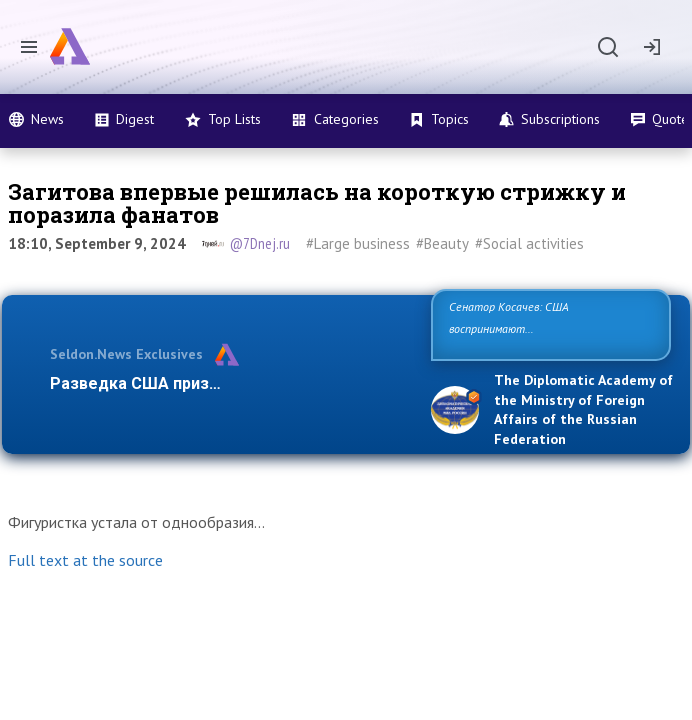 The image size is (692, 720). What do you see at coordinates (548, 328) in the screenshot?
I see `Сенатор Косачев: США воспринимают Россию одновременно как угрозу, равного себе соперника, а …` at bounding box center [548, 328].